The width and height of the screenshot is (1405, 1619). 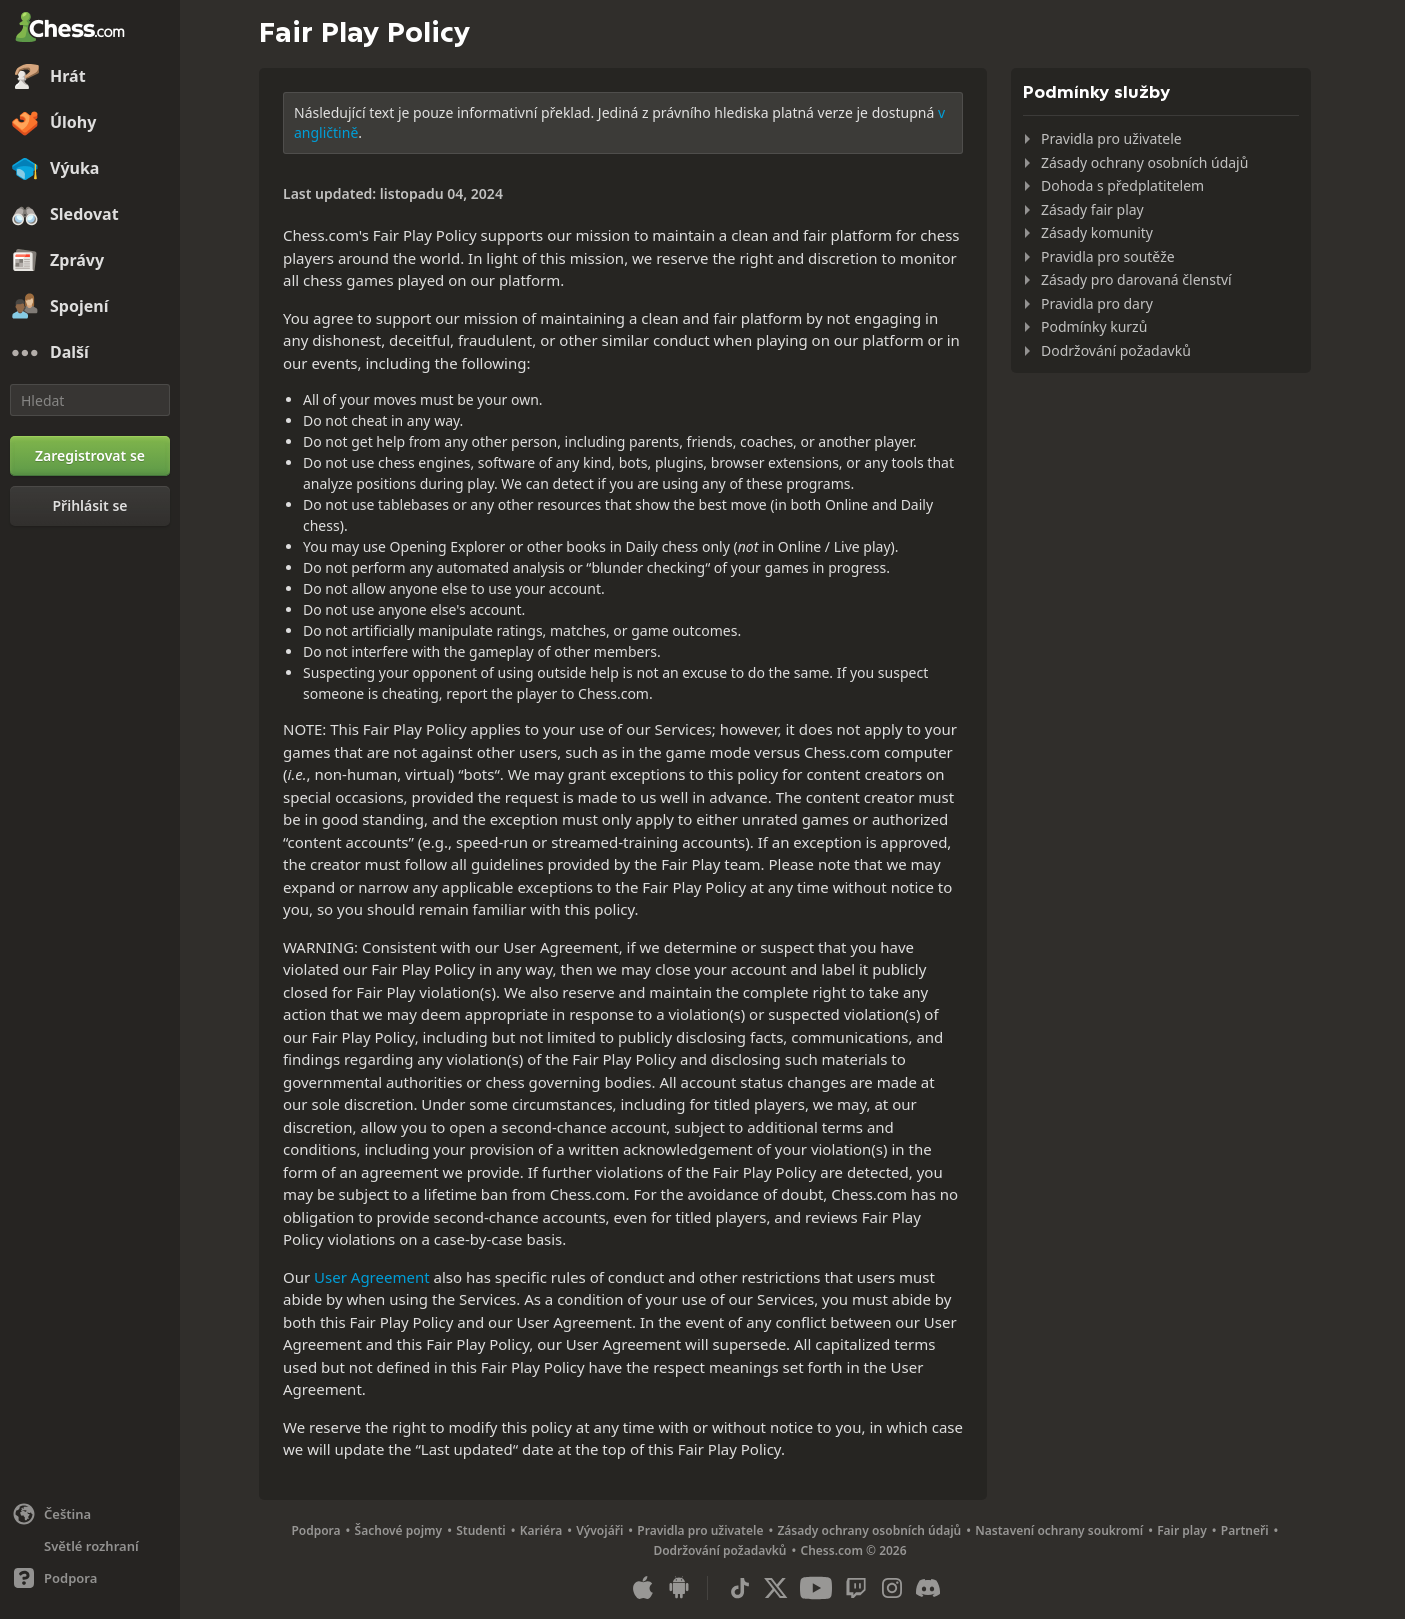 What do you see at coordinates (1144, 162) in the screenshot?
I see `Zásady ochrany osobních údajů` at bounding box center [1144, 162].